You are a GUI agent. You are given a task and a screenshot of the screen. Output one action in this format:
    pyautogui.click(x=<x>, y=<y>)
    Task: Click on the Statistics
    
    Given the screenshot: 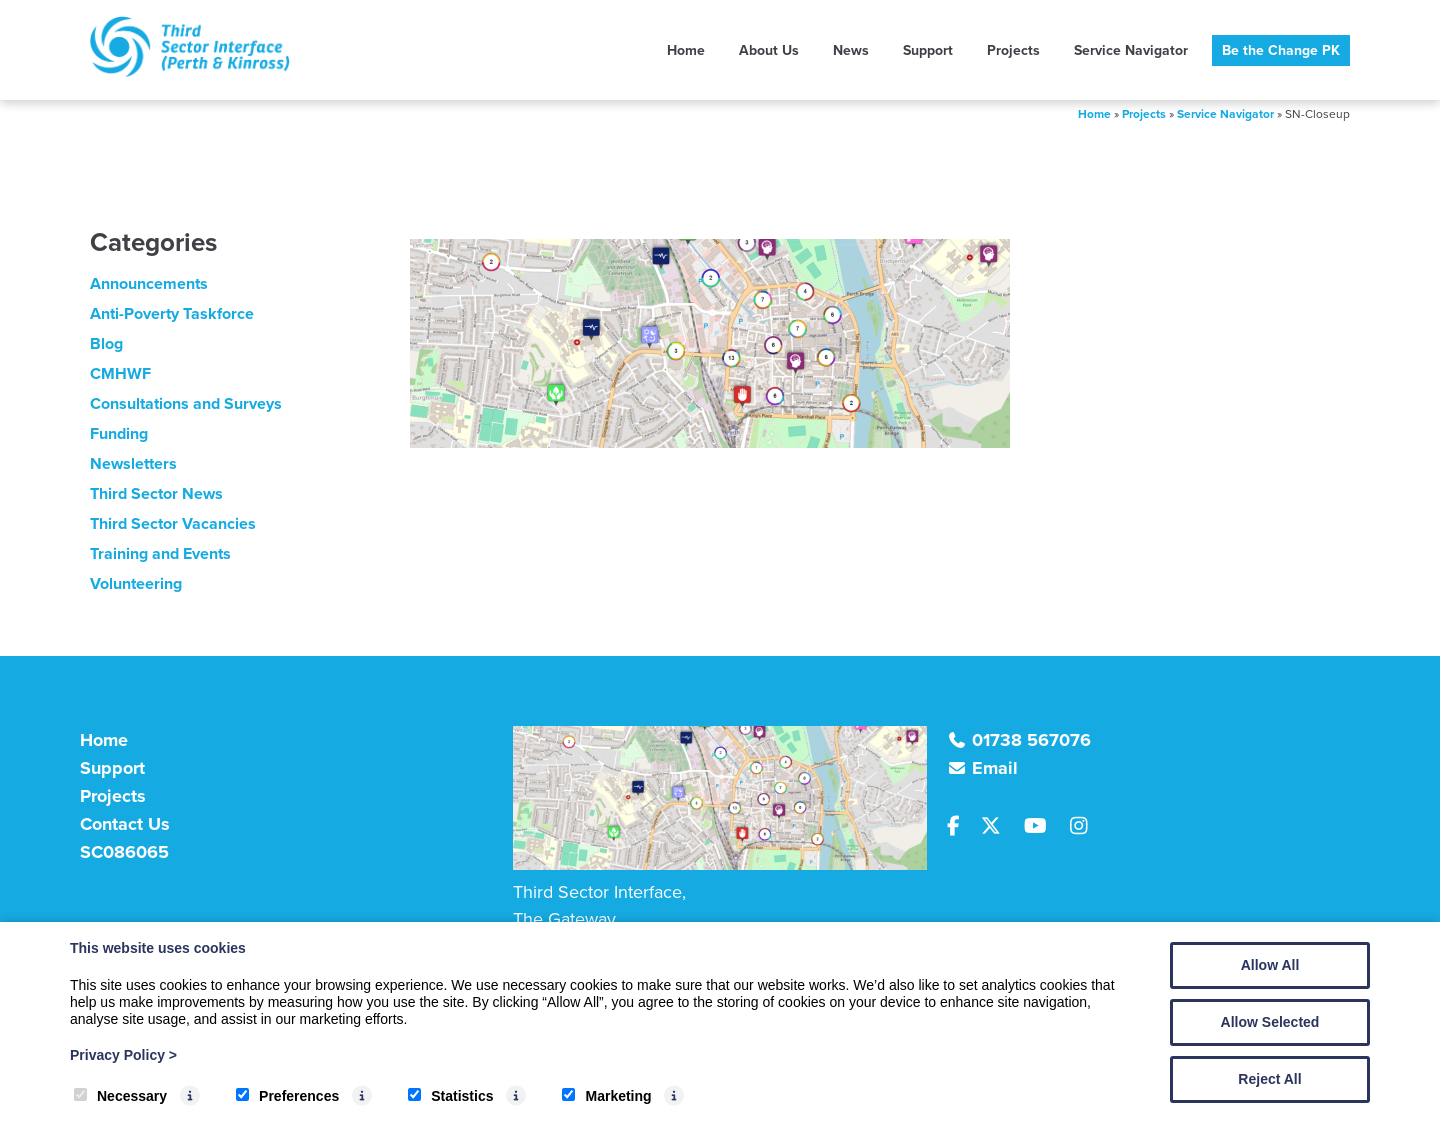 What is the action you would take?
    pyautogui.click(x=450, y=1096)
    